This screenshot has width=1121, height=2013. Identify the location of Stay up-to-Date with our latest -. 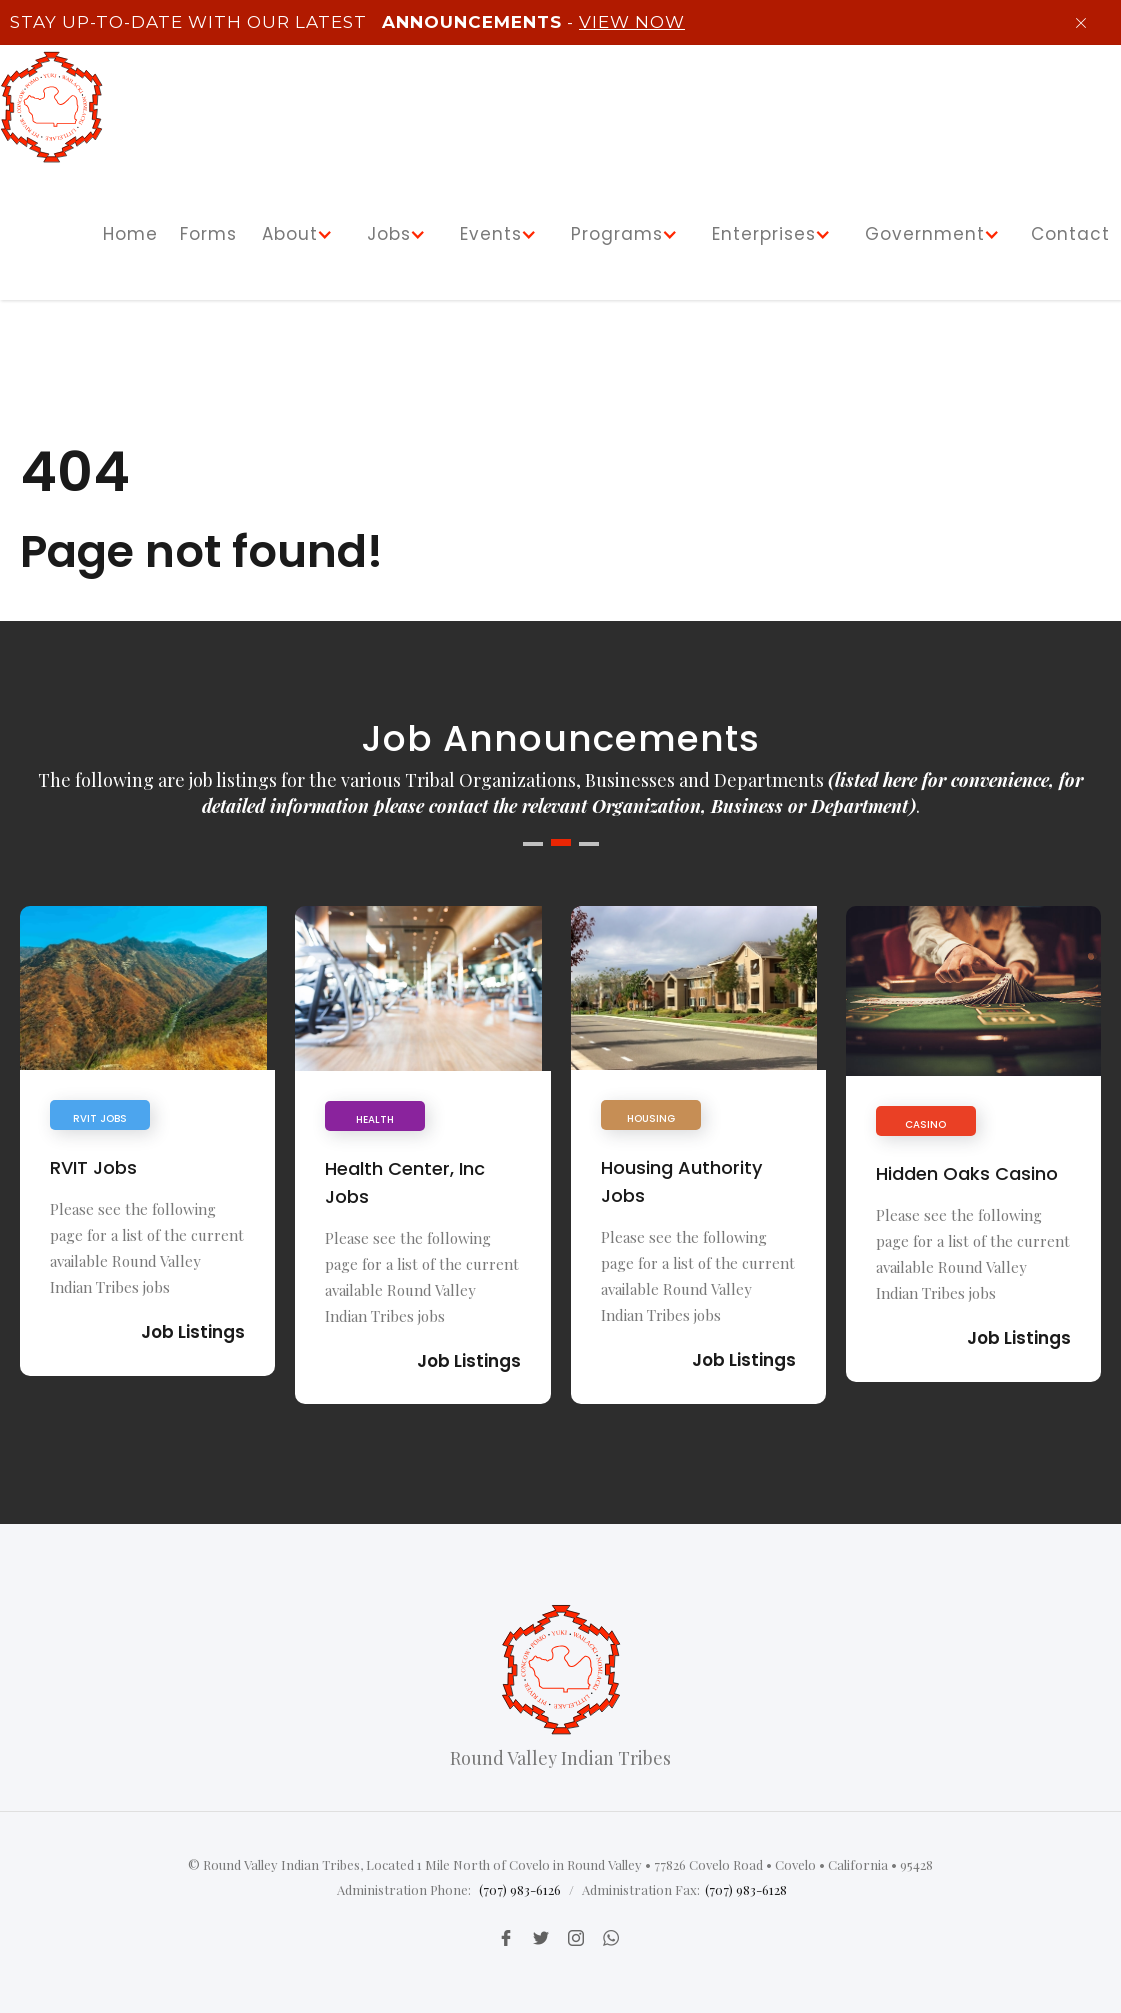
(345, 22).